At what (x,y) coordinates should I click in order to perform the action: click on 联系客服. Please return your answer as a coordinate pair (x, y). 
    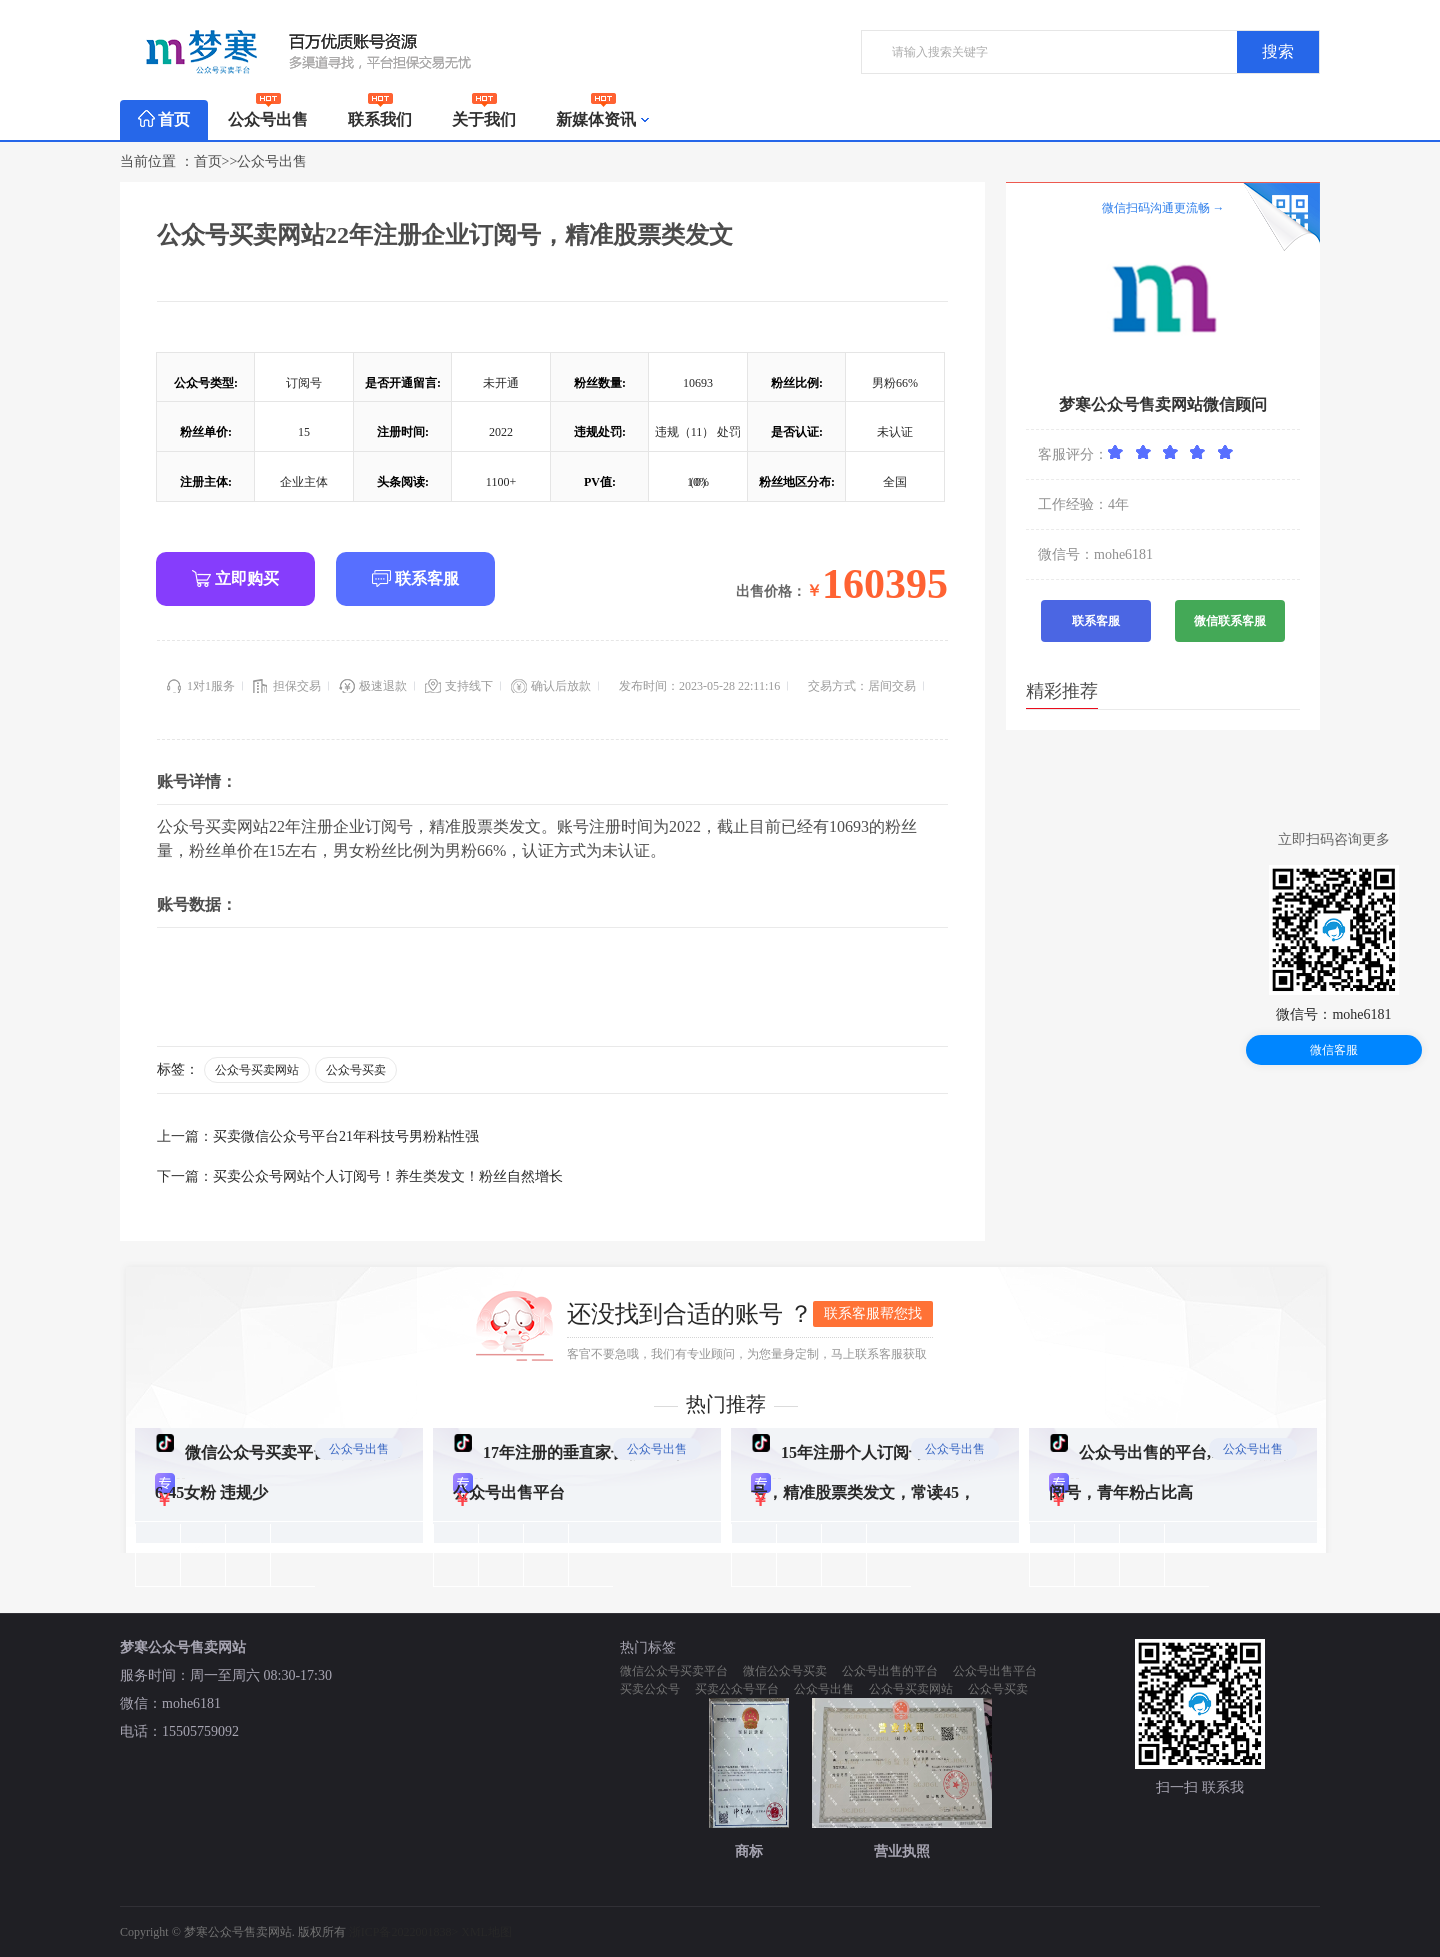
    Looking at the image, I should click on (415, 578).